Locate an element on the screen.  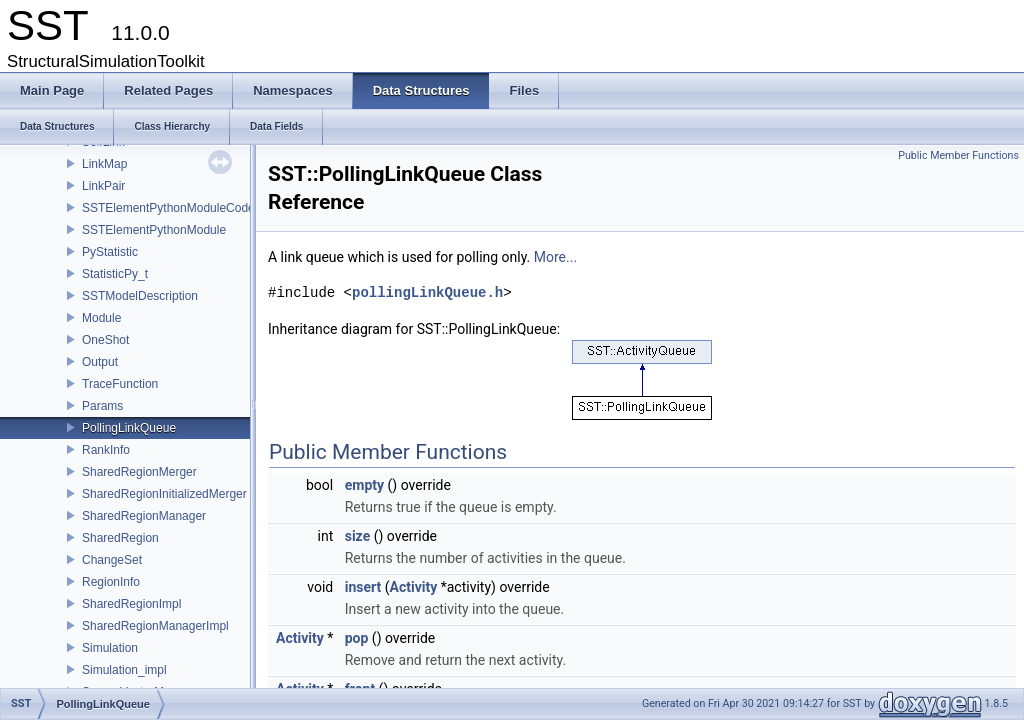
Simulation is located at coordinates (110, 648).